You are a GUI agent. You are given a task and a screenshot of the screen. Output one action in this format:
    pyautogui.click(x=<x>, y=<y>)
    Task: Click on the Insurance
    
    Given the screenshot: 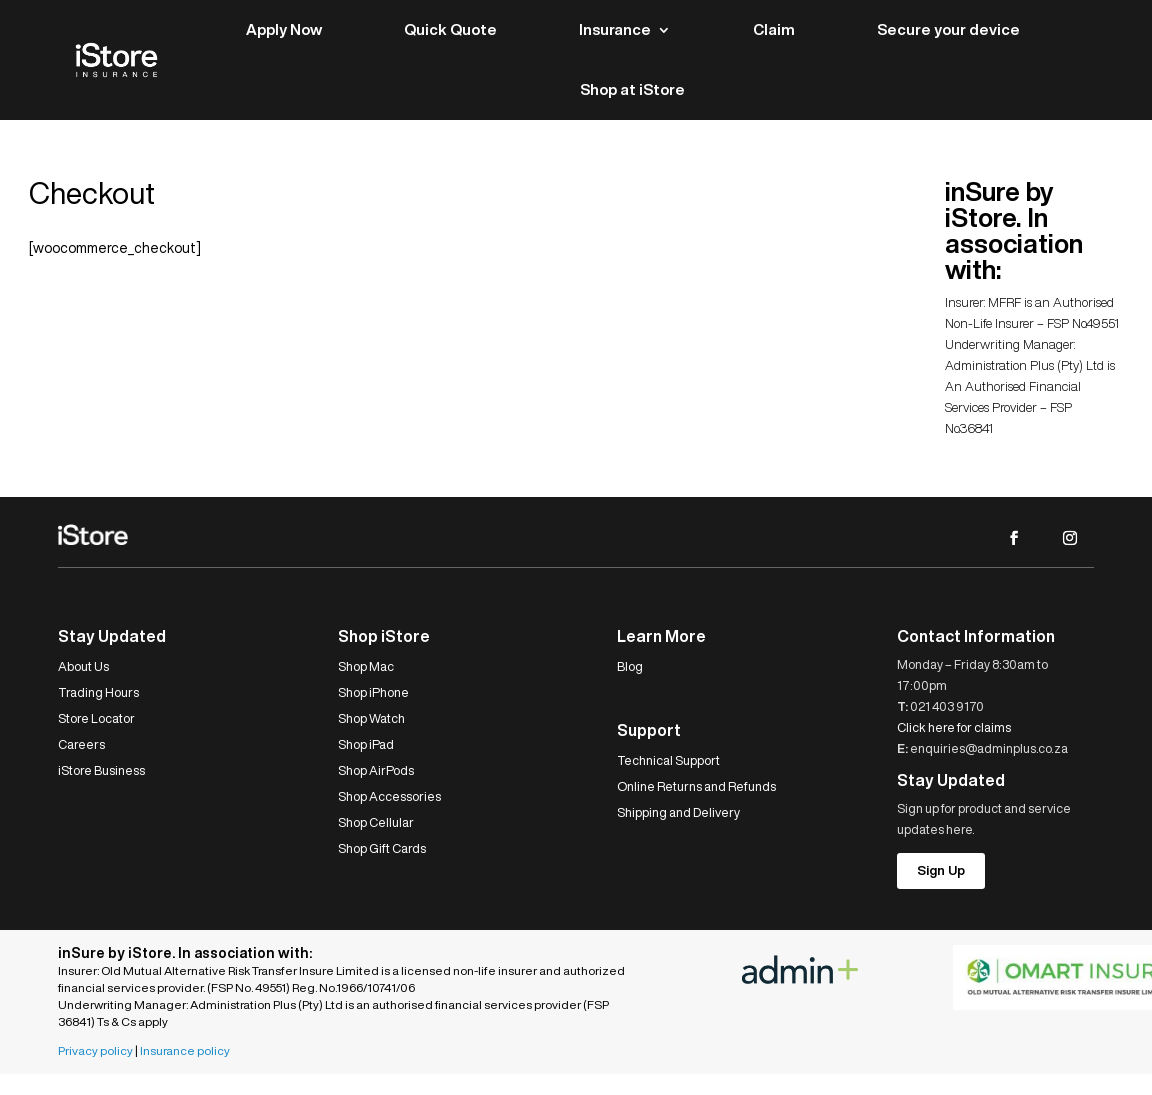 What is the action you would take?
    pyautogui.click(x=615, y=29)
    